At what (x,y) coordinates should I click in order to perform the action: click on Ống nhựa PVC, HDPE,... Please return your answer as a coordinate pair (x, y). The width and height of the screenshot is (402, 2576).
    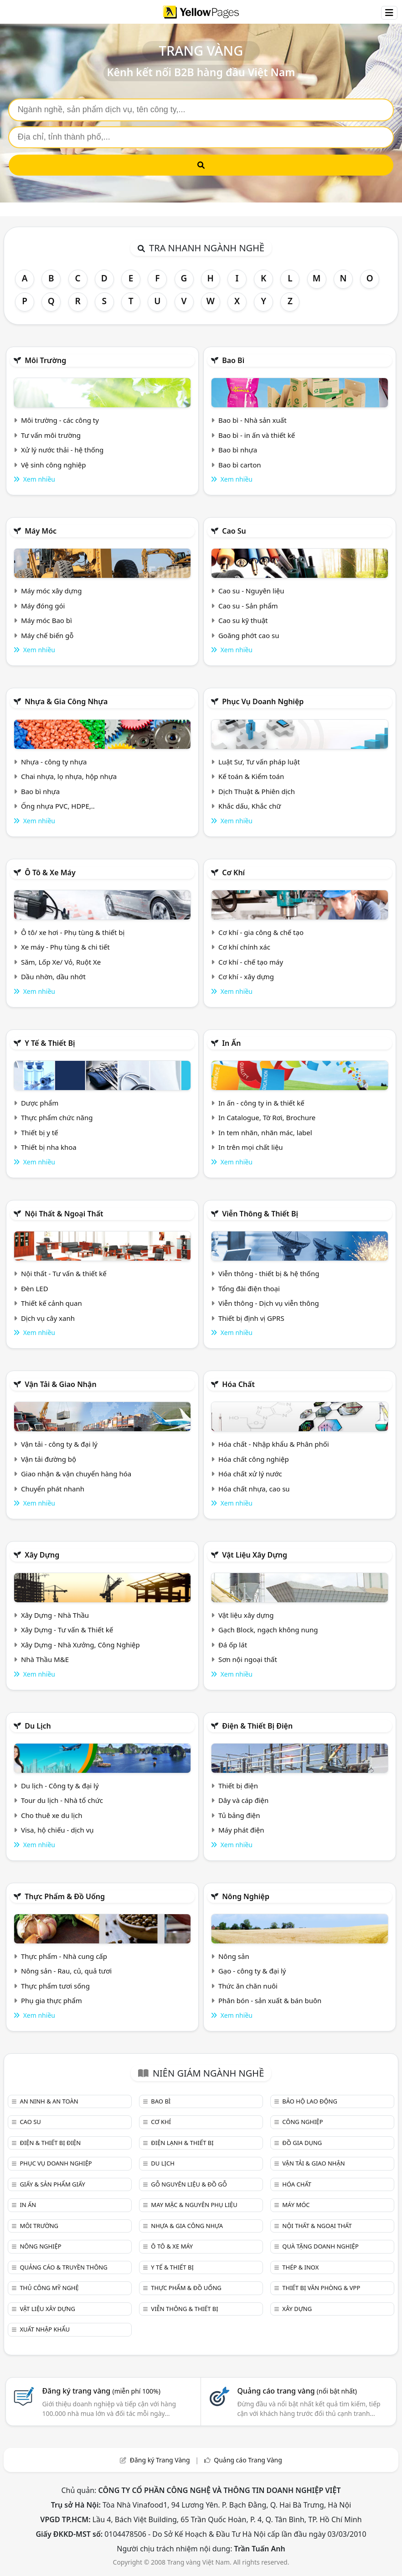
    Looking at the image, I should click on (58, 805).